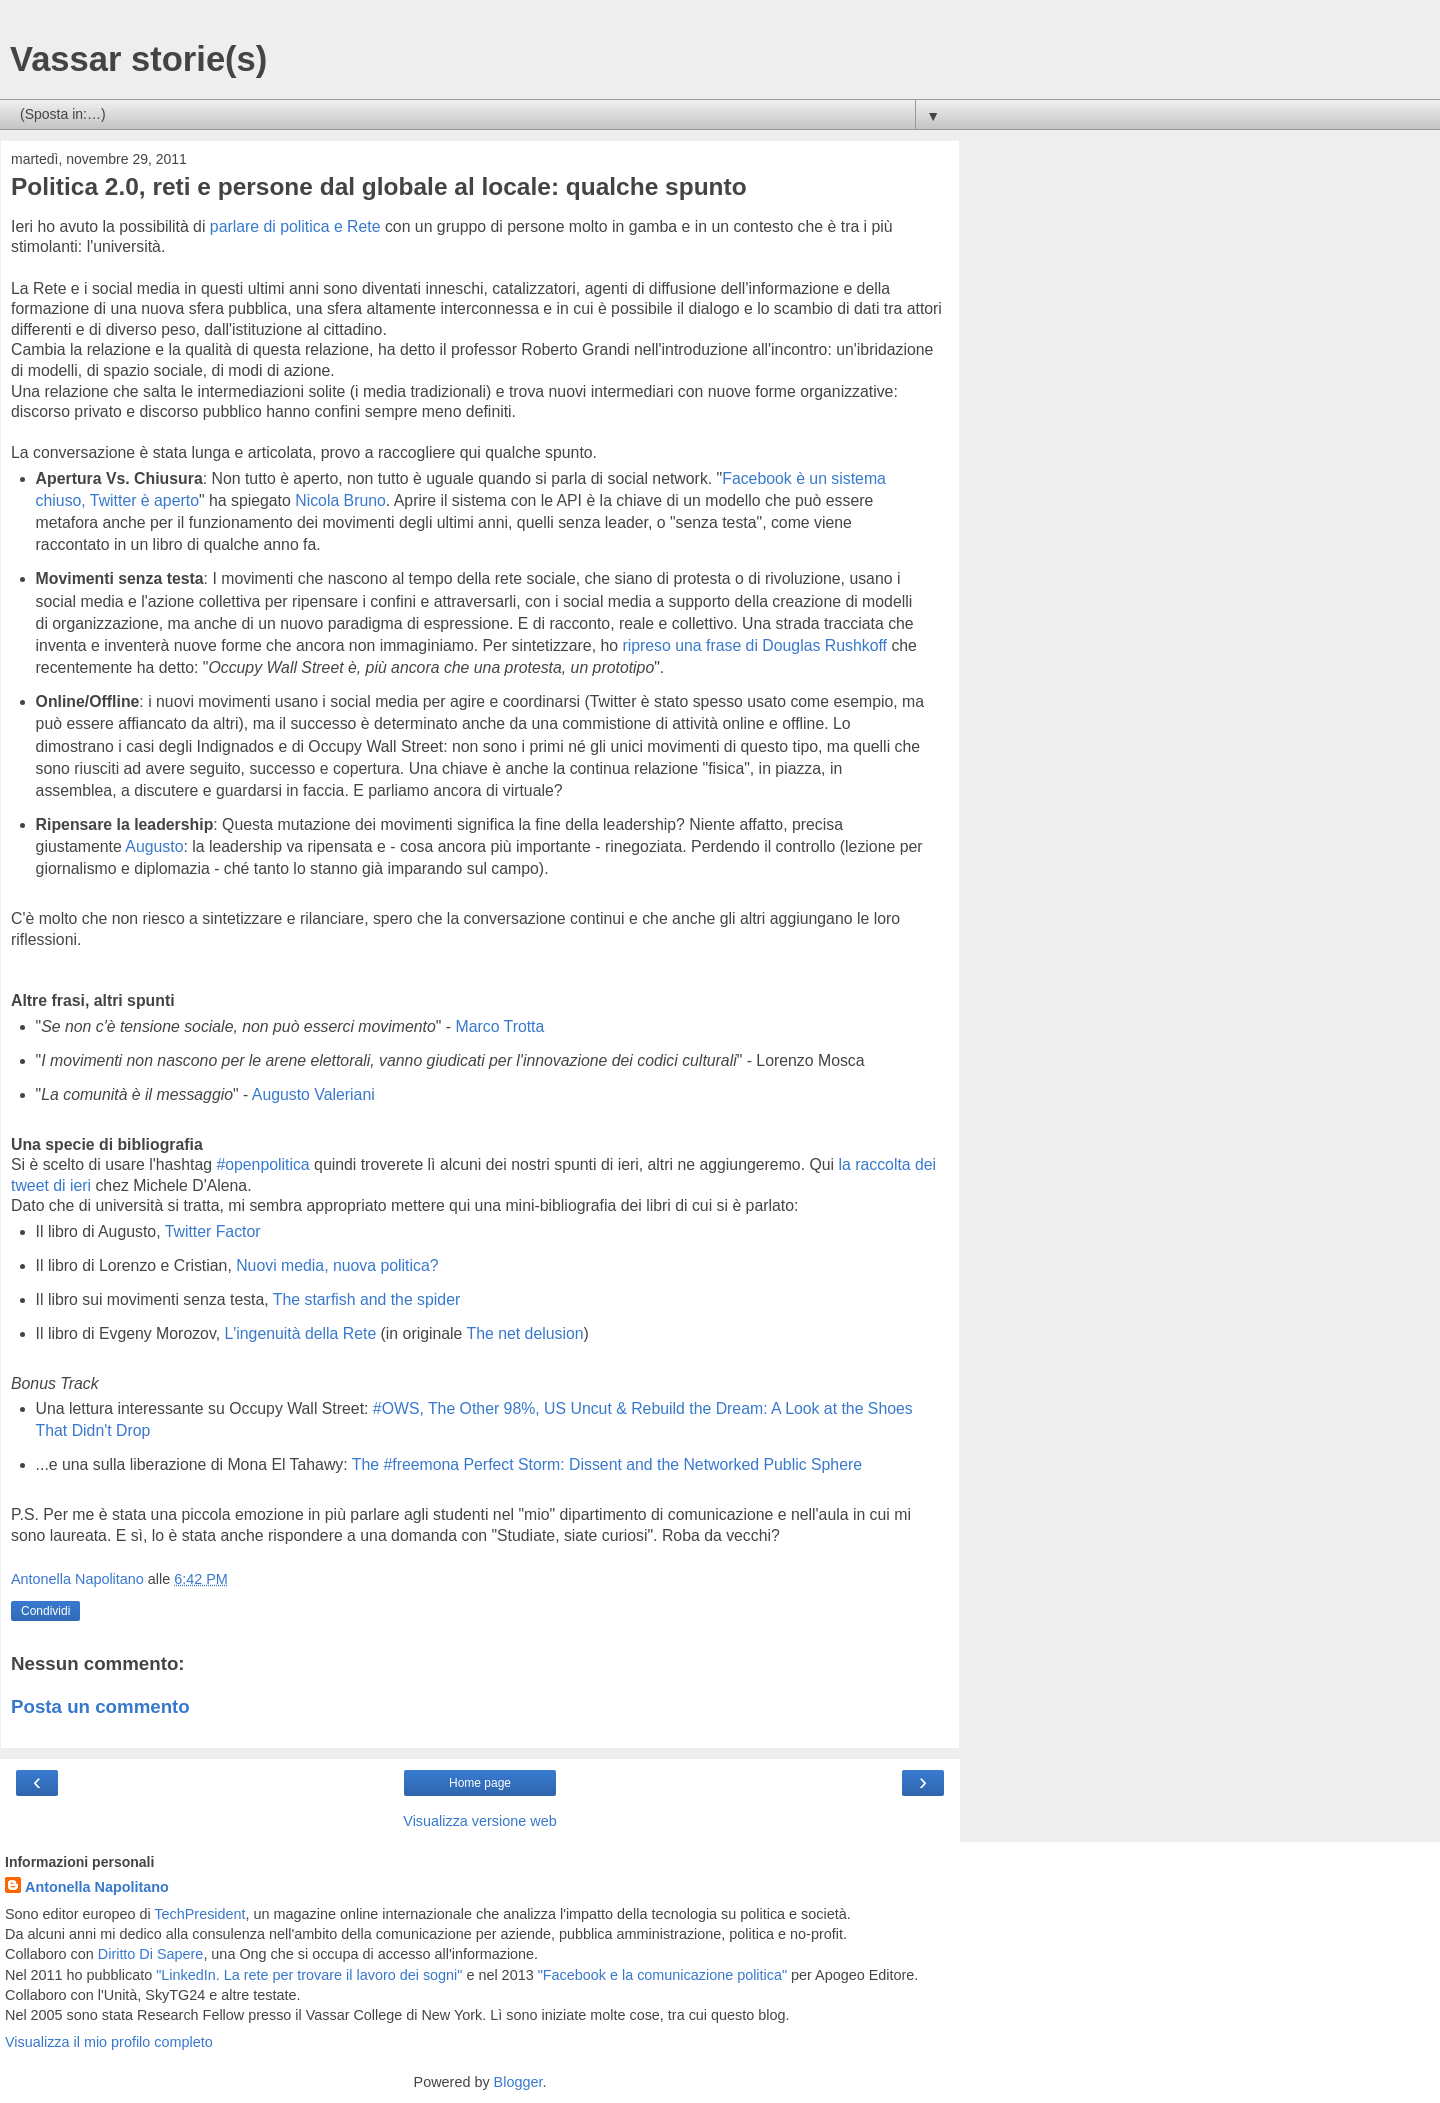 The width and height of the screenshot is (1440, 2103). What do you see at coordinates (480, 1783) in the screenshot?
I see `Home page` at bounding box center [480, 1783].